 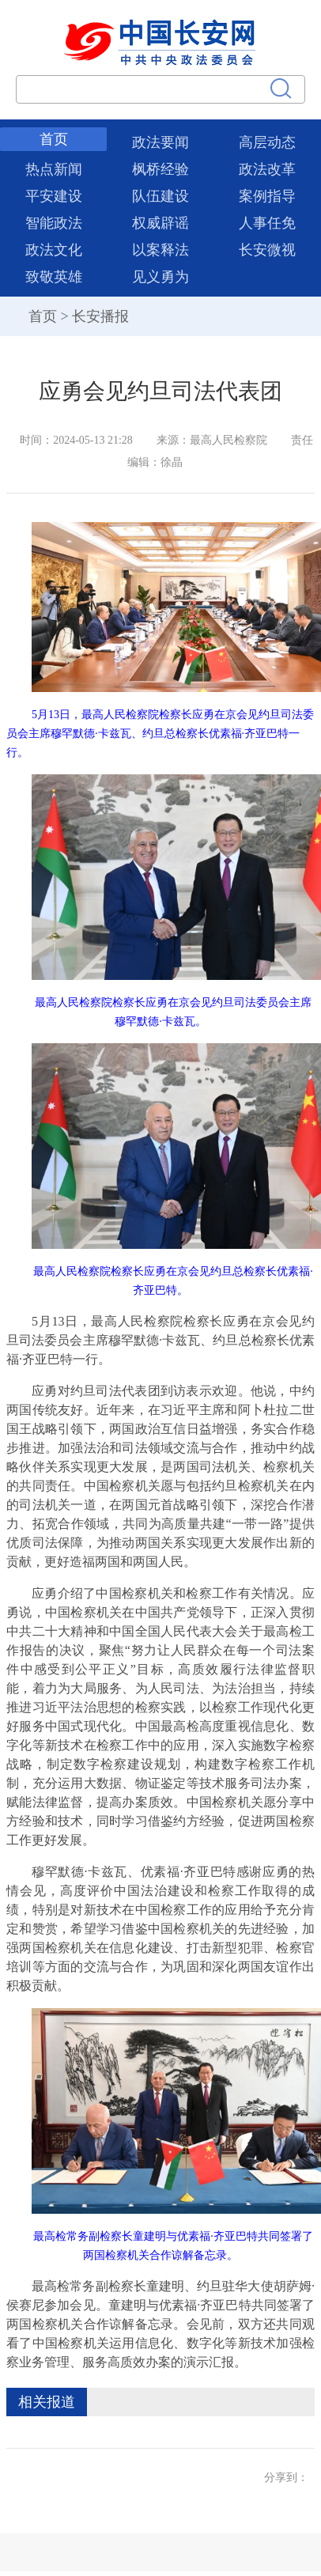 What do you see at coordinates (267, 169) in the screenshot?
I see `政法改革` at bounding box center [267, 169].